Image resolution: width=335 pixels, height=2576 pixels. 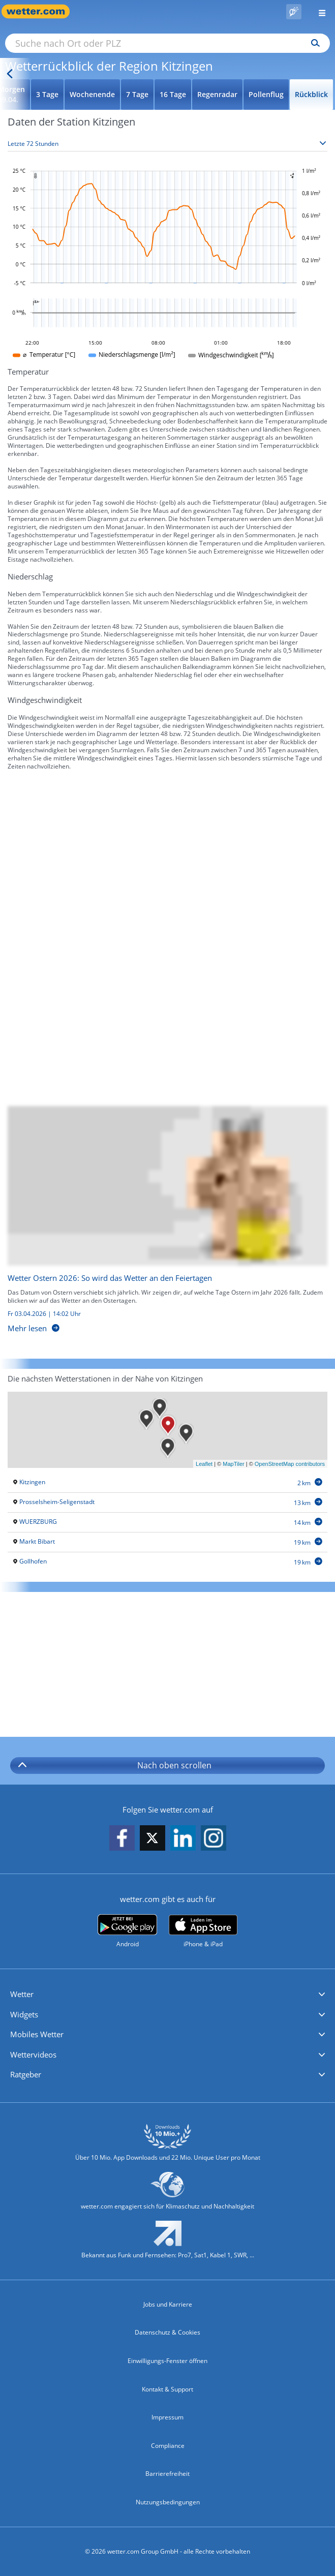 I want to click on Ratgeber, so click(x=25, y=2074).